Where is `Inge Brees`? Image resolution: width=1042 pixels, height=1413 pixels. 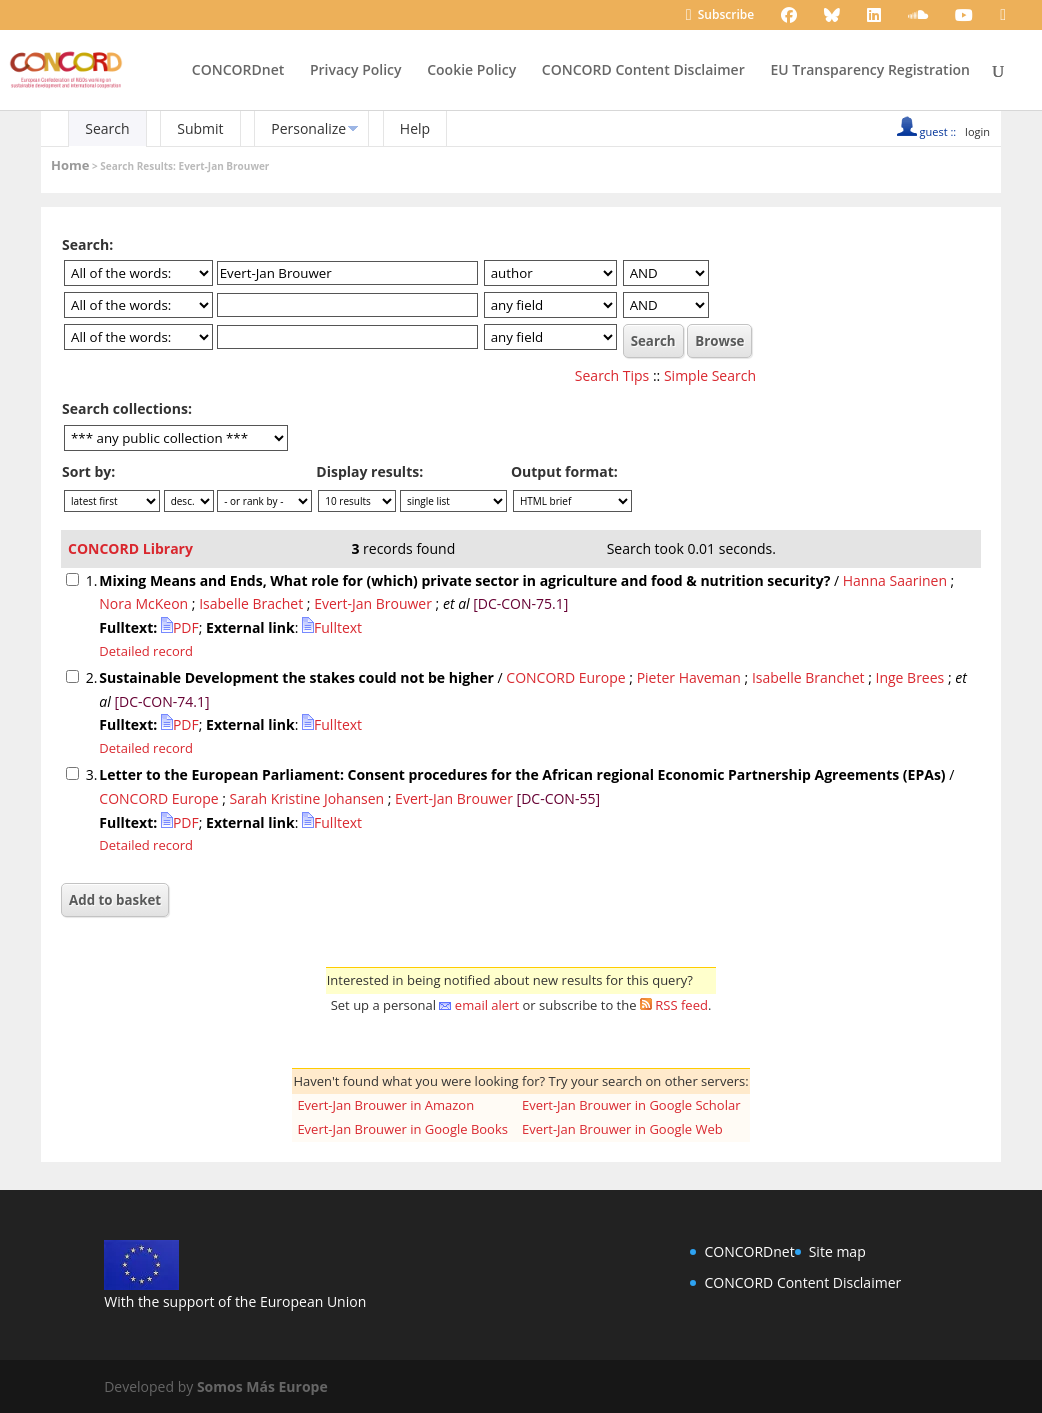 Inge Brees is located at coordinates (910, 677).